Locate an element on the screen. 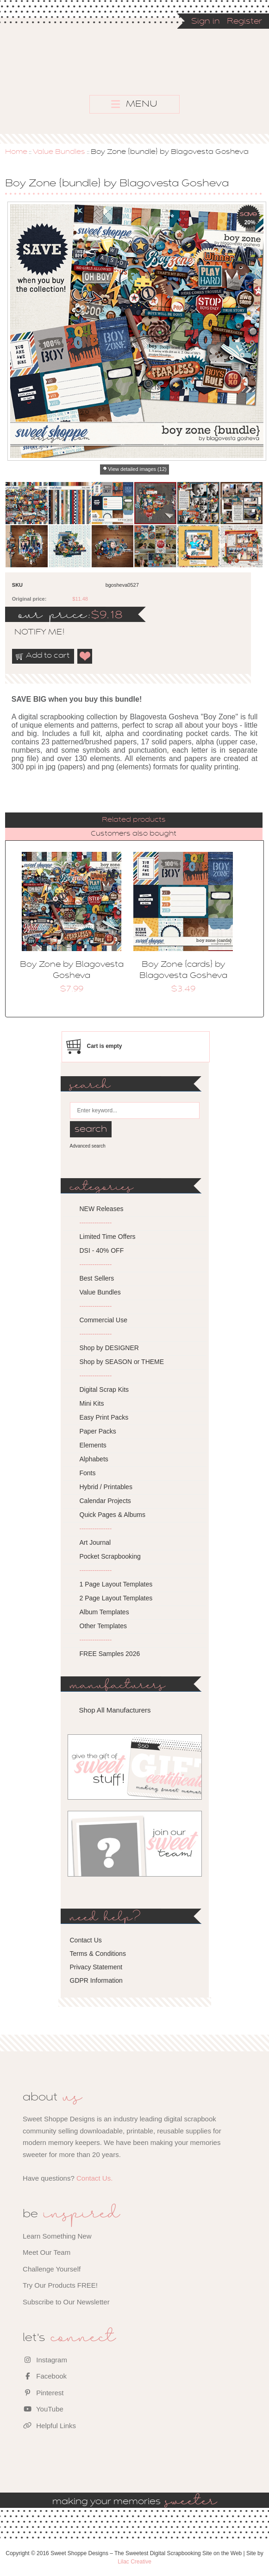  Easy Print Packs is located at coordinates (104, 1417).